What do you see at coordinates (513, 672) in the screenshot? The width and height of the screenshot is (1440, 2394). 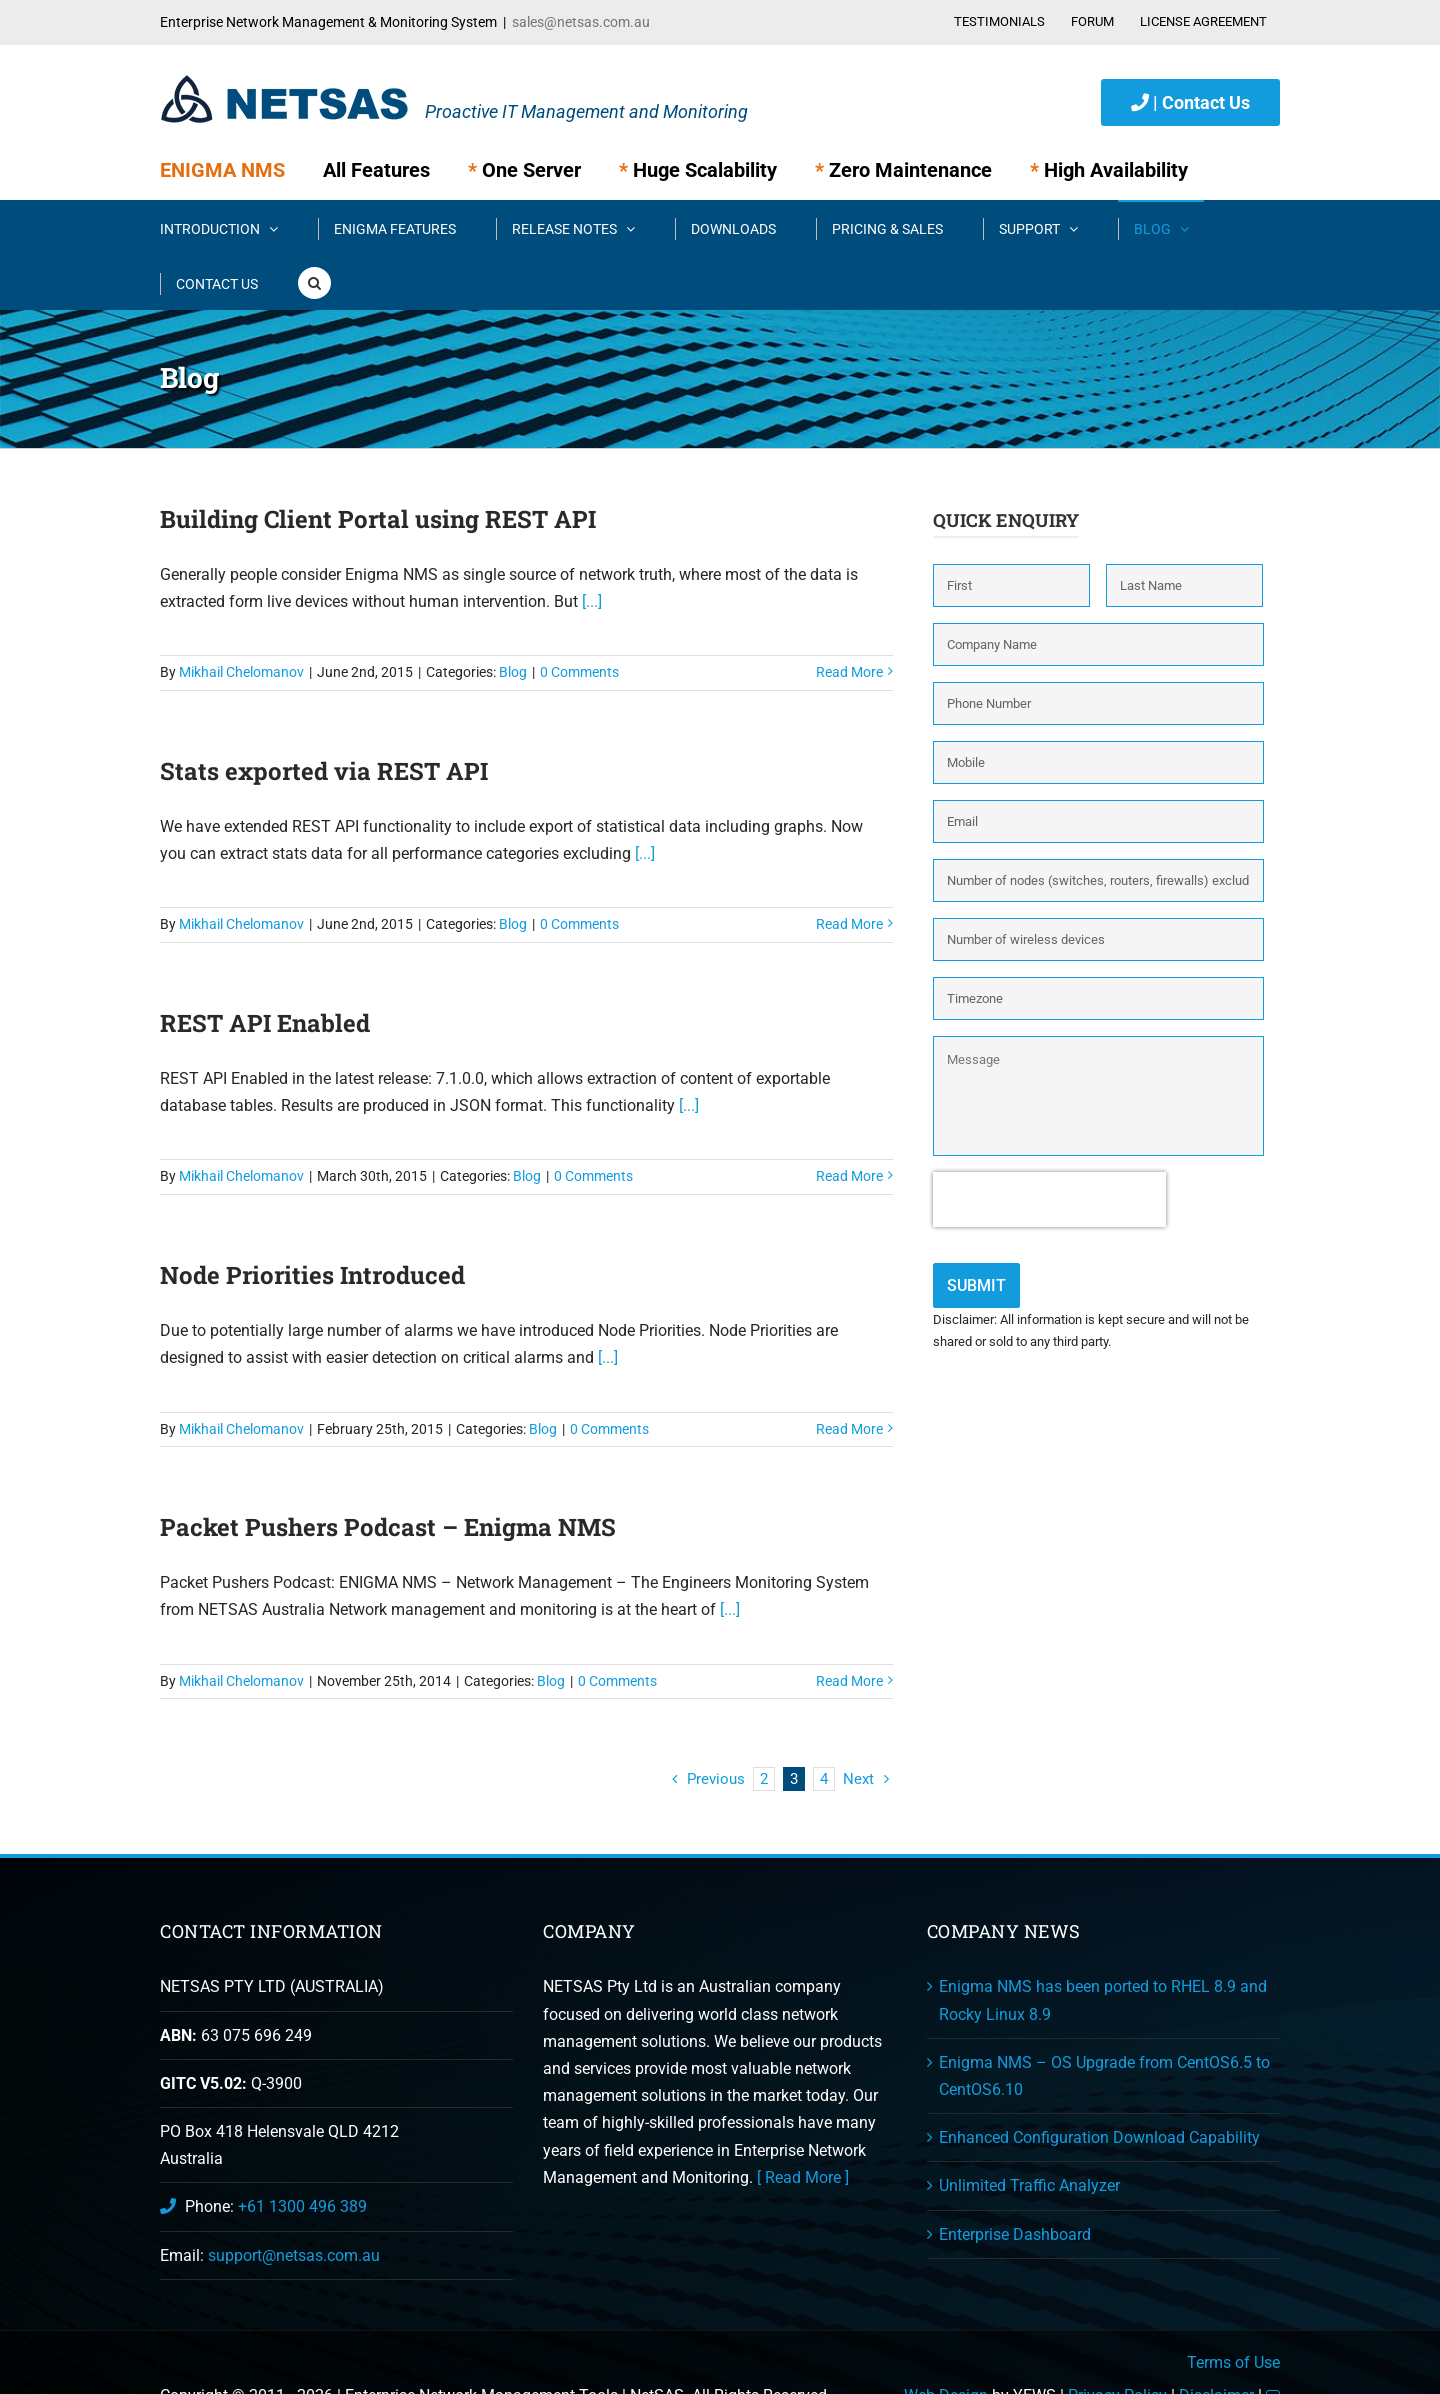 I see `Blog` at bounding box center [513, 672].